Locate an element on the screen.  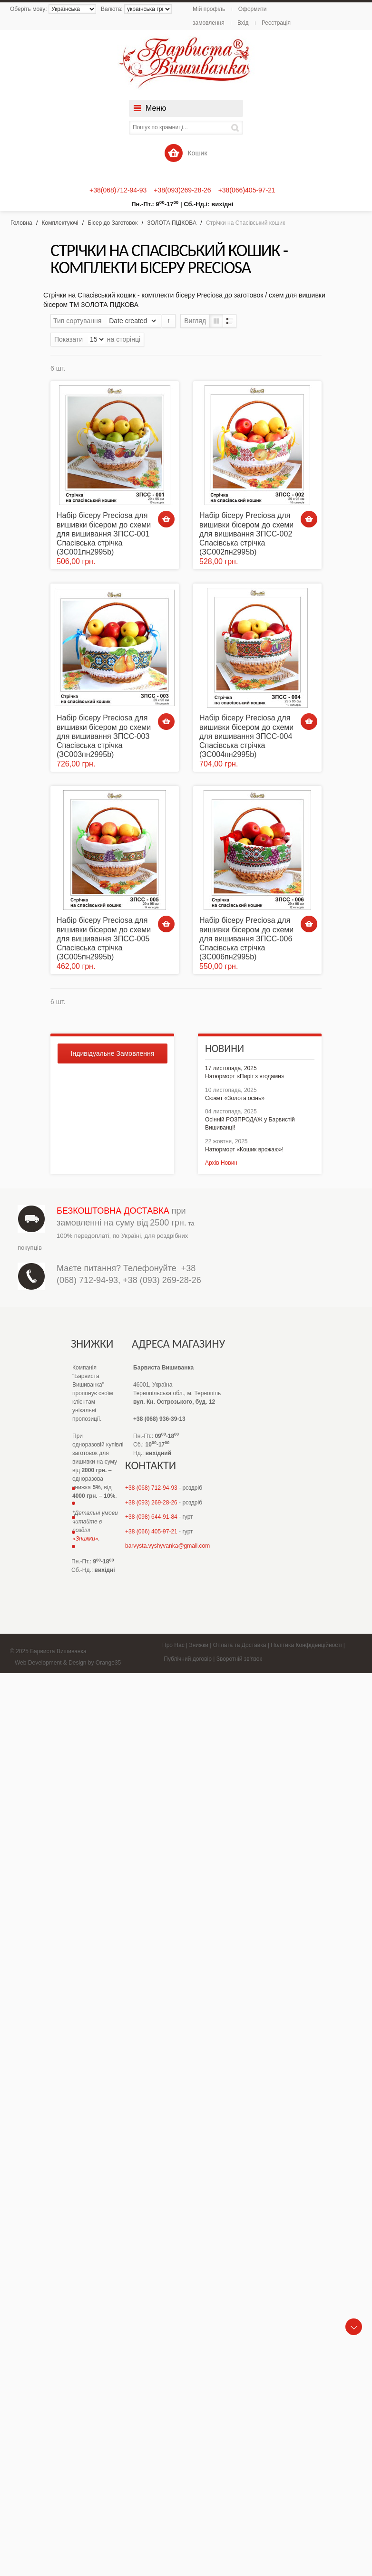
Web Development & Design by Orange35 is located at coordinates (68, 1662).